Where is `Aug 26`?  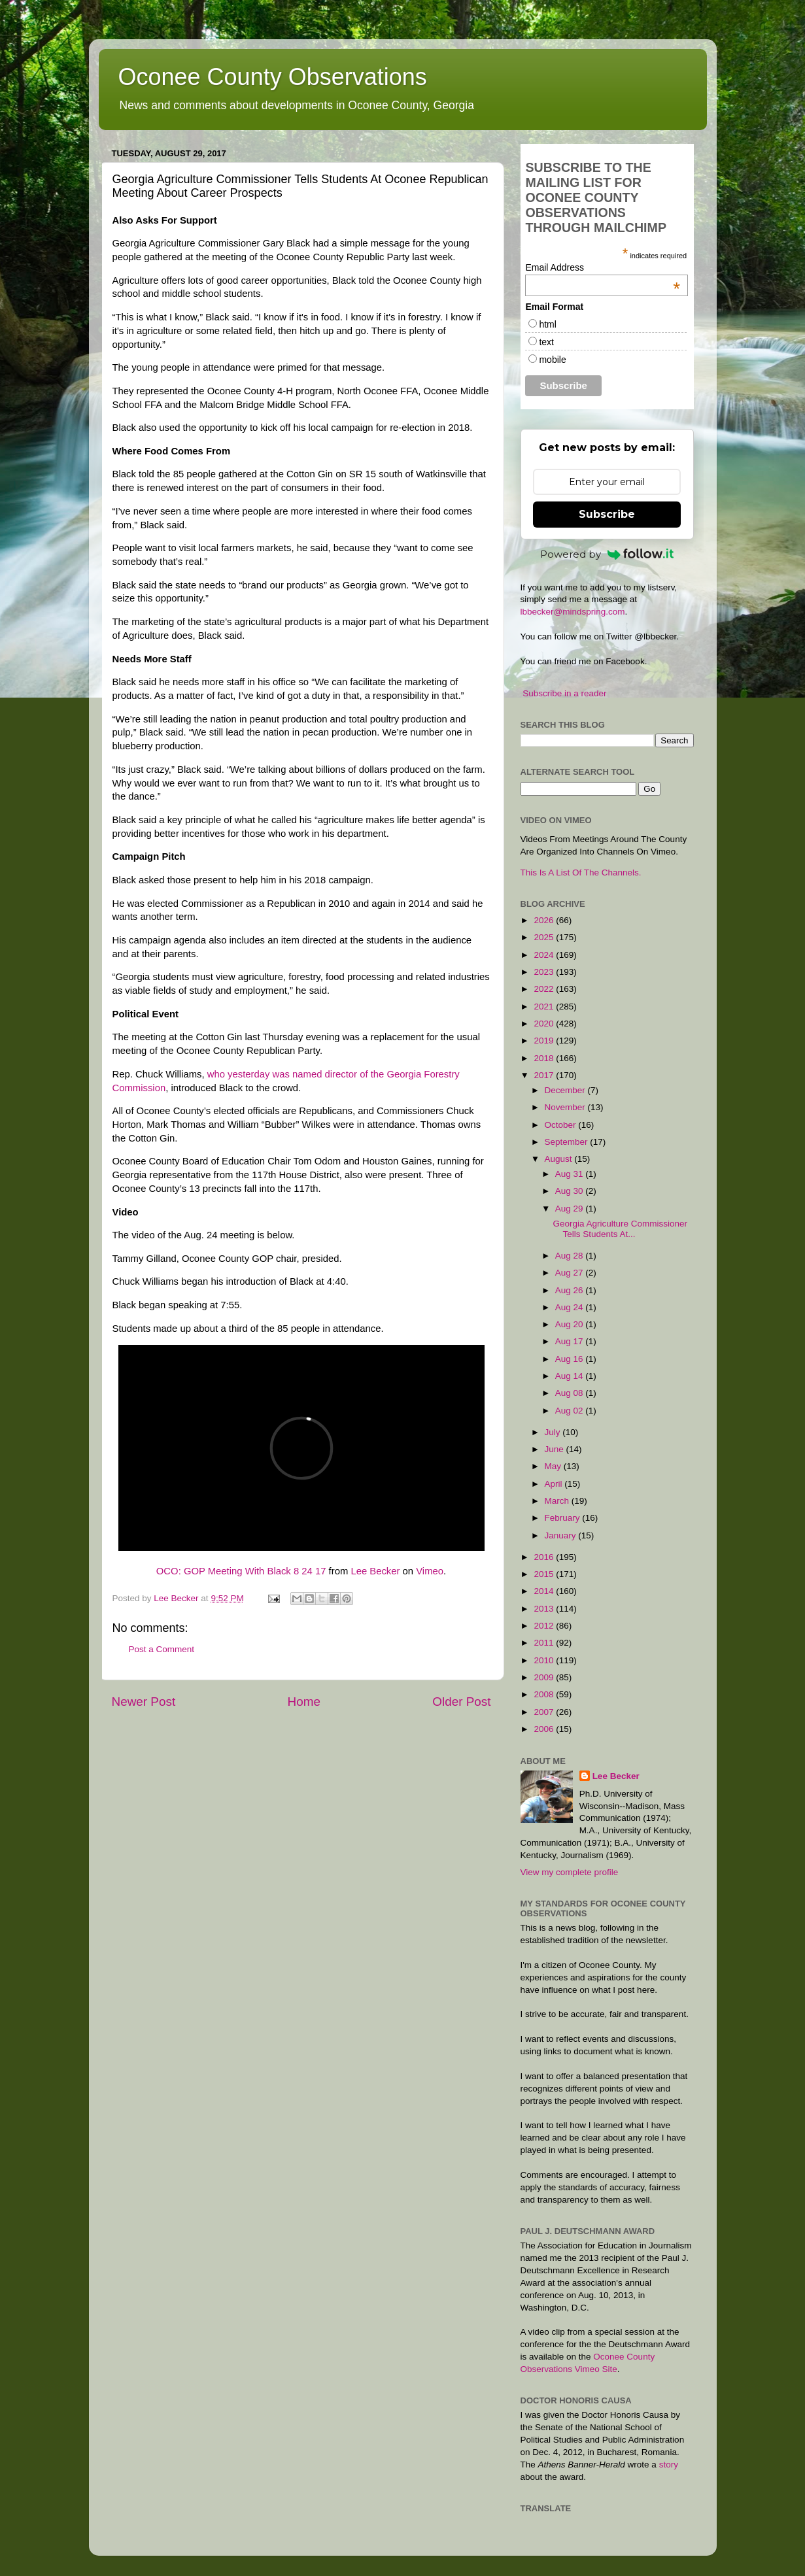 Aug 26 is located at coordinates (570, 1290).